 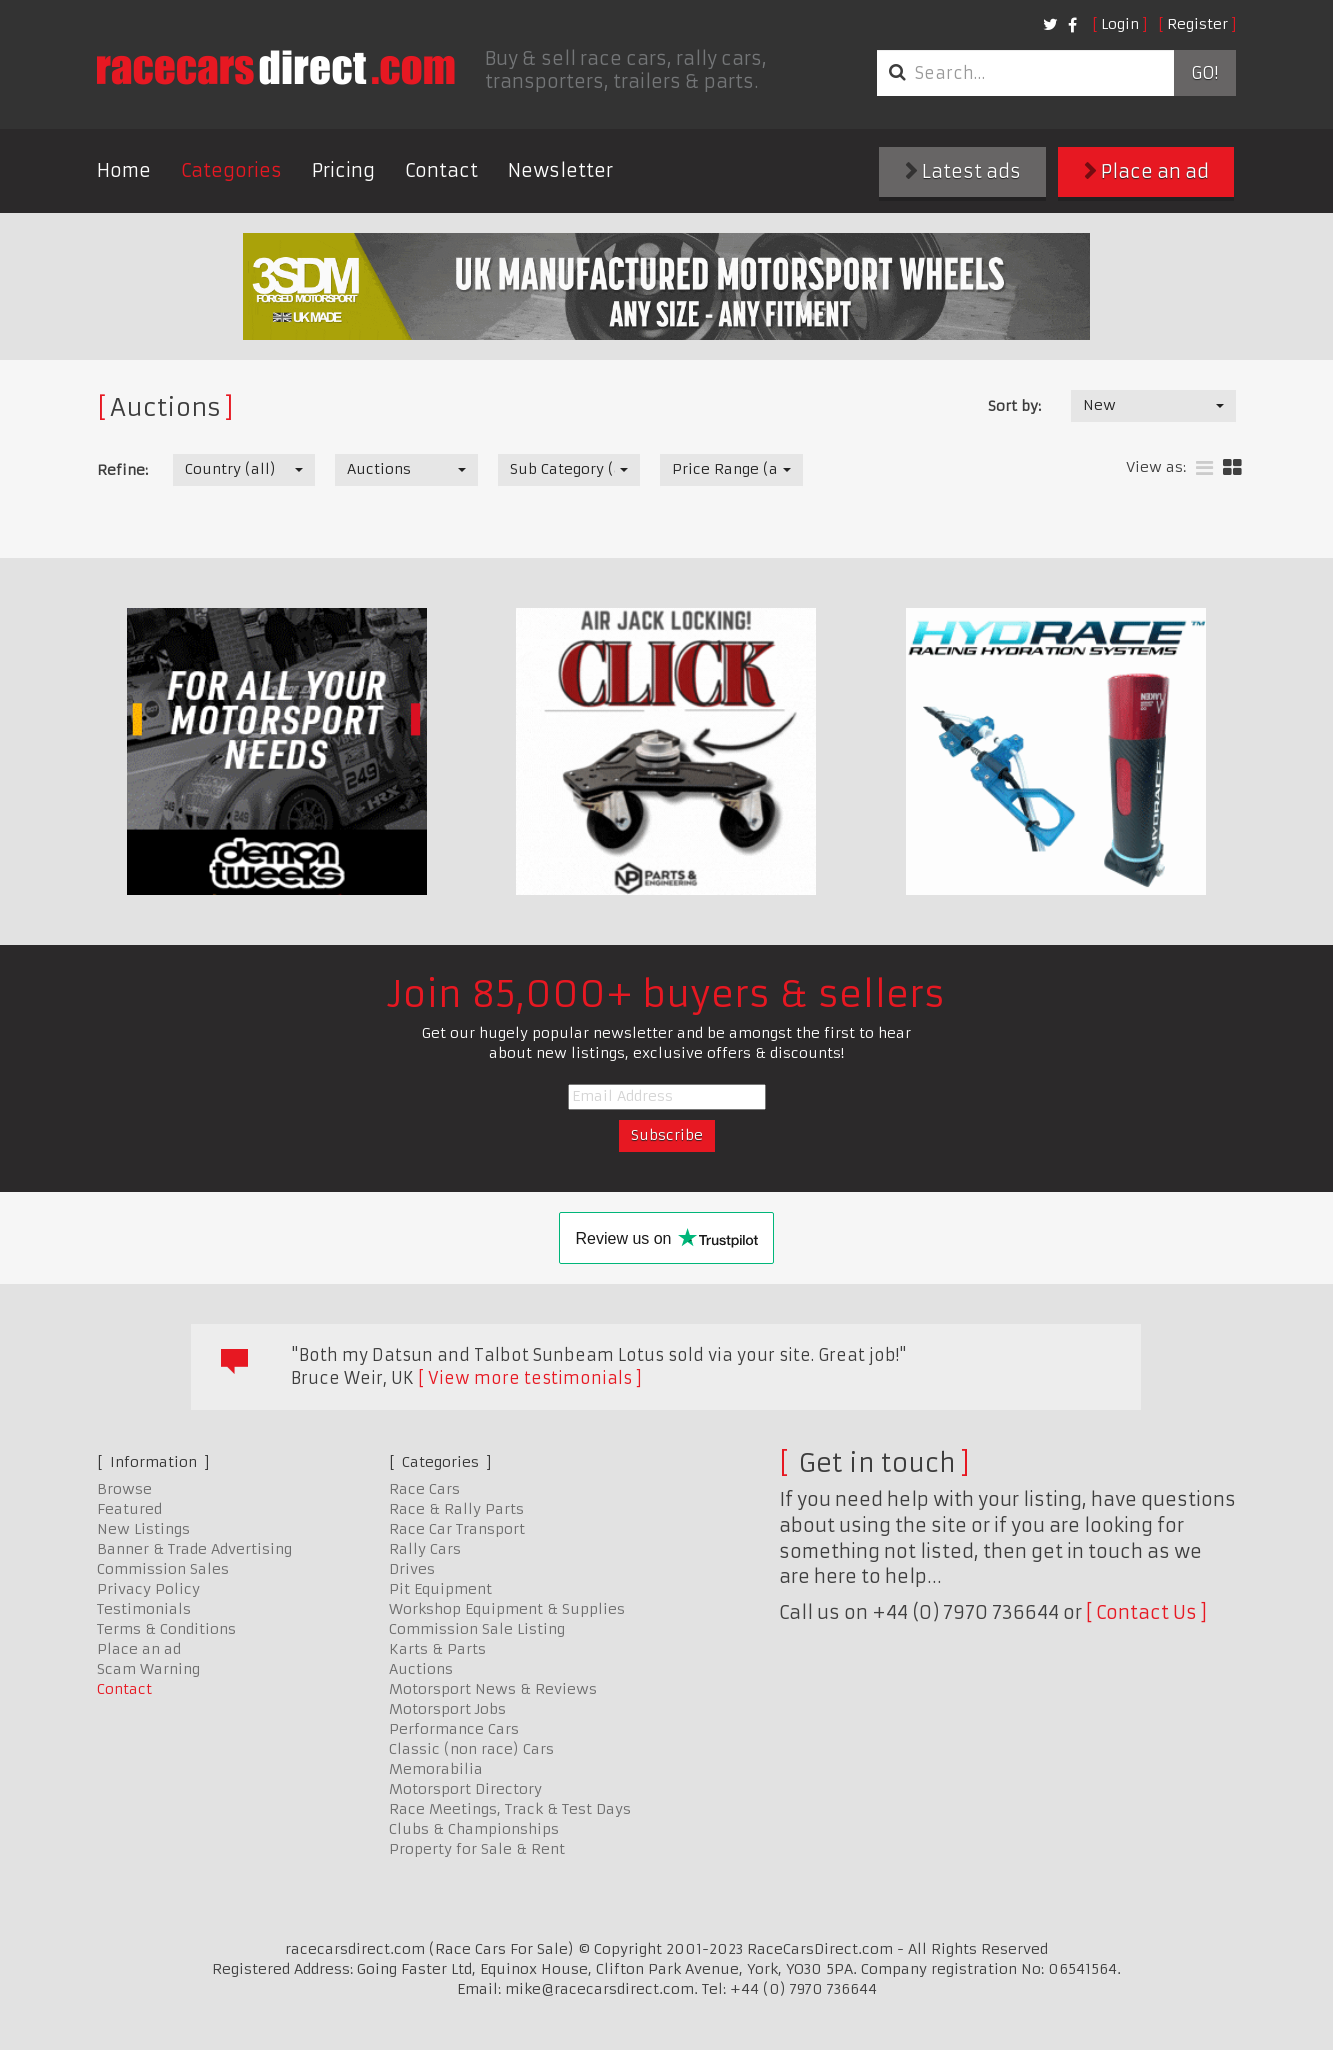 I want to click on New Listings, so click(x=143, y=1529).